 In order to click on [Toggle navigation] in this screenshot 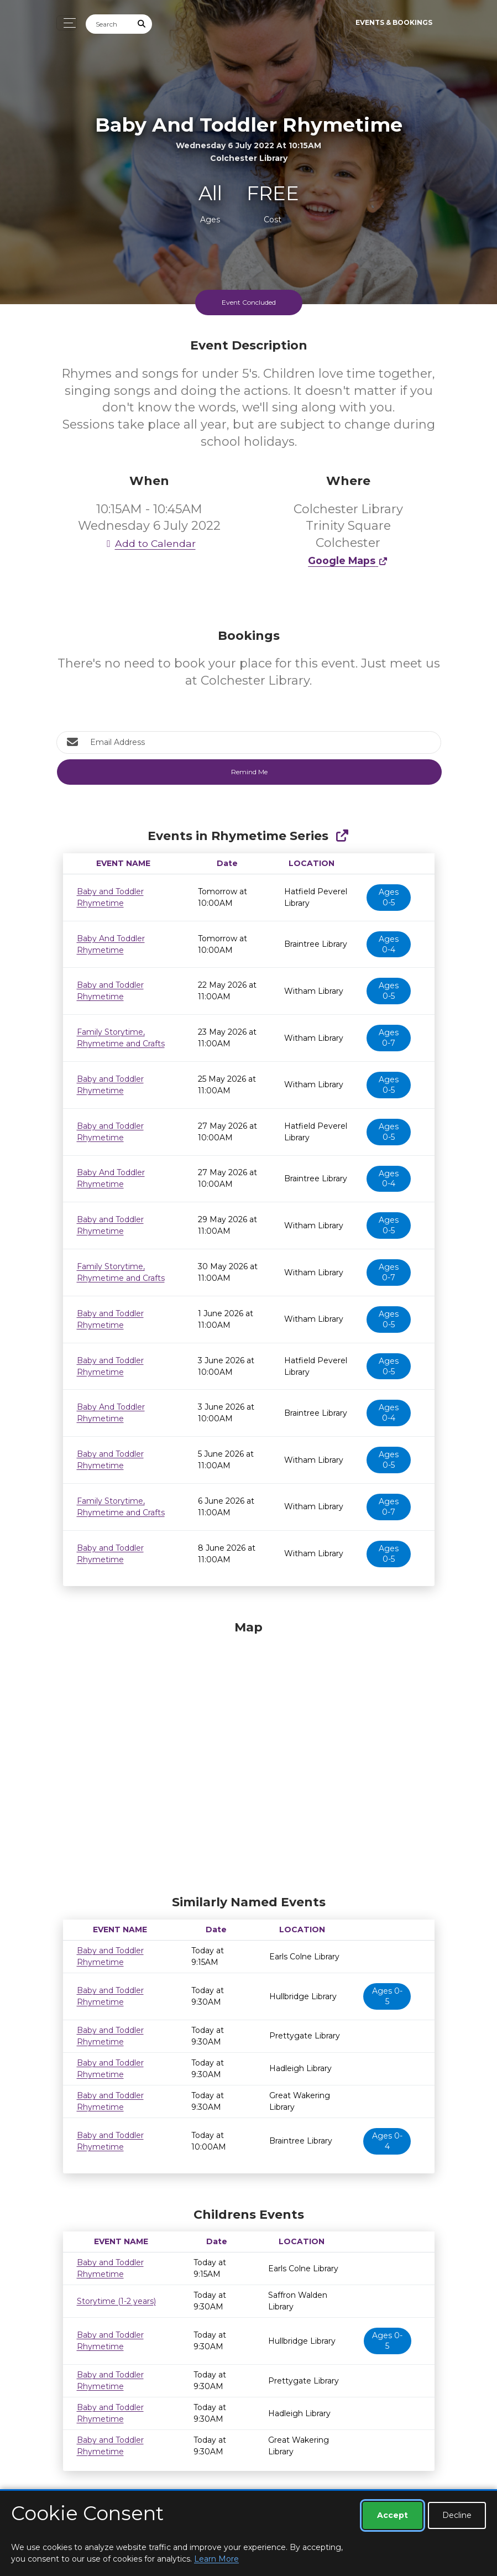, I will do `click(66, 22)`.